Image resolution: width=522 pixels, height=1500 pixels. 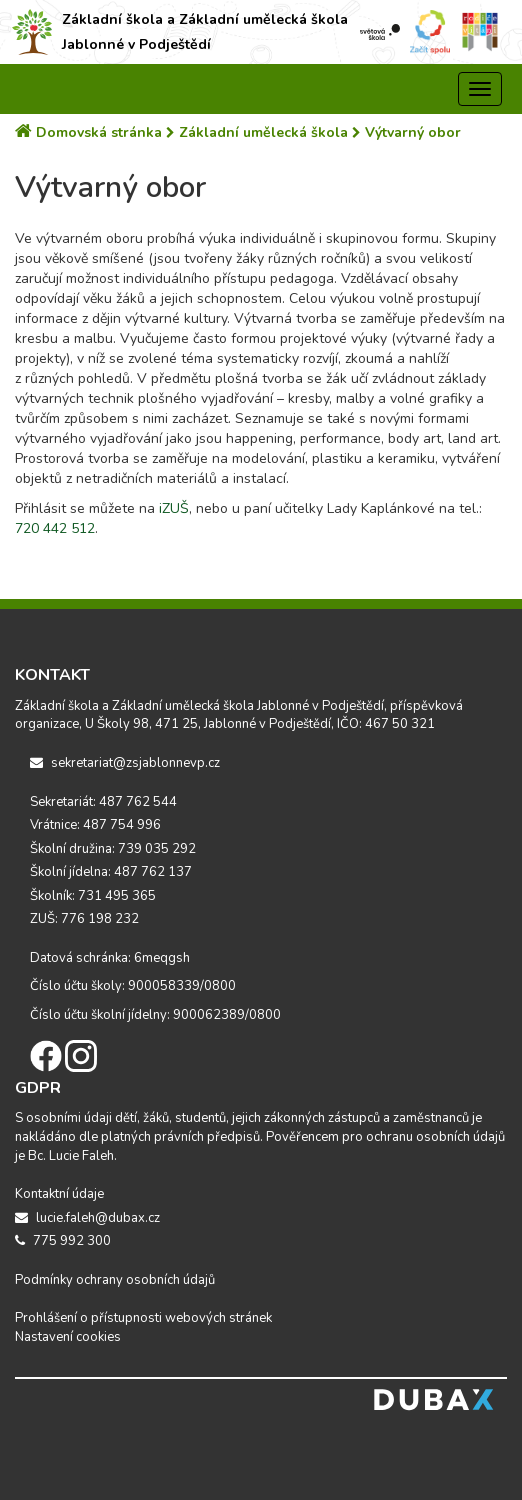 What do you see at coordinates (68, 1337) in the screenshot?
I see `Nastavení cookies` at bounding box center [68, 1337].